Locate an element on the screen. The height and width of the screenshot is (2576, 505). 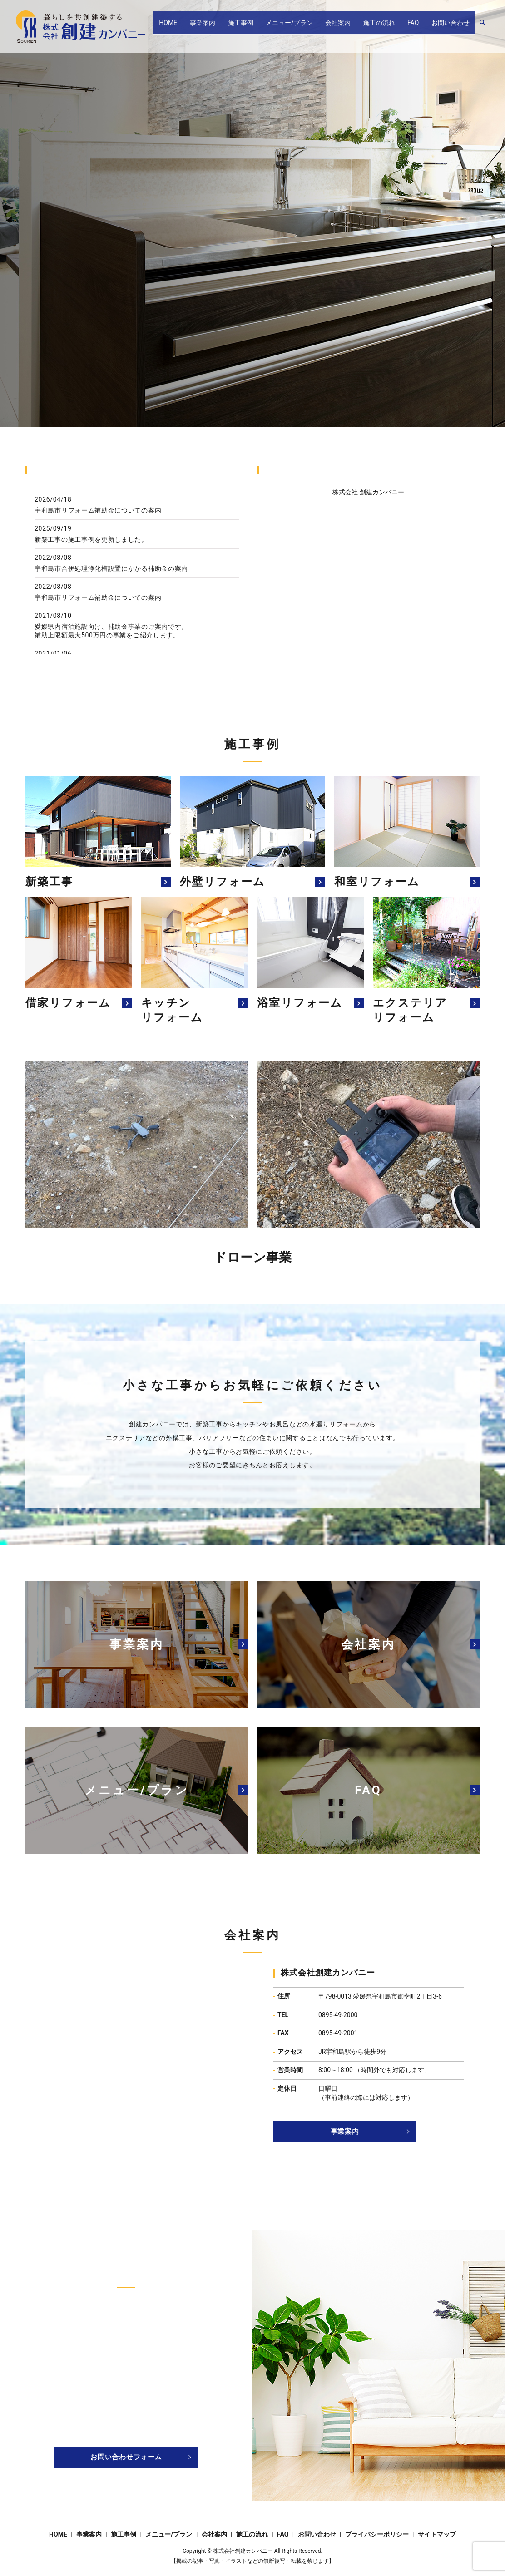
search is located at coordinates (482, 27).